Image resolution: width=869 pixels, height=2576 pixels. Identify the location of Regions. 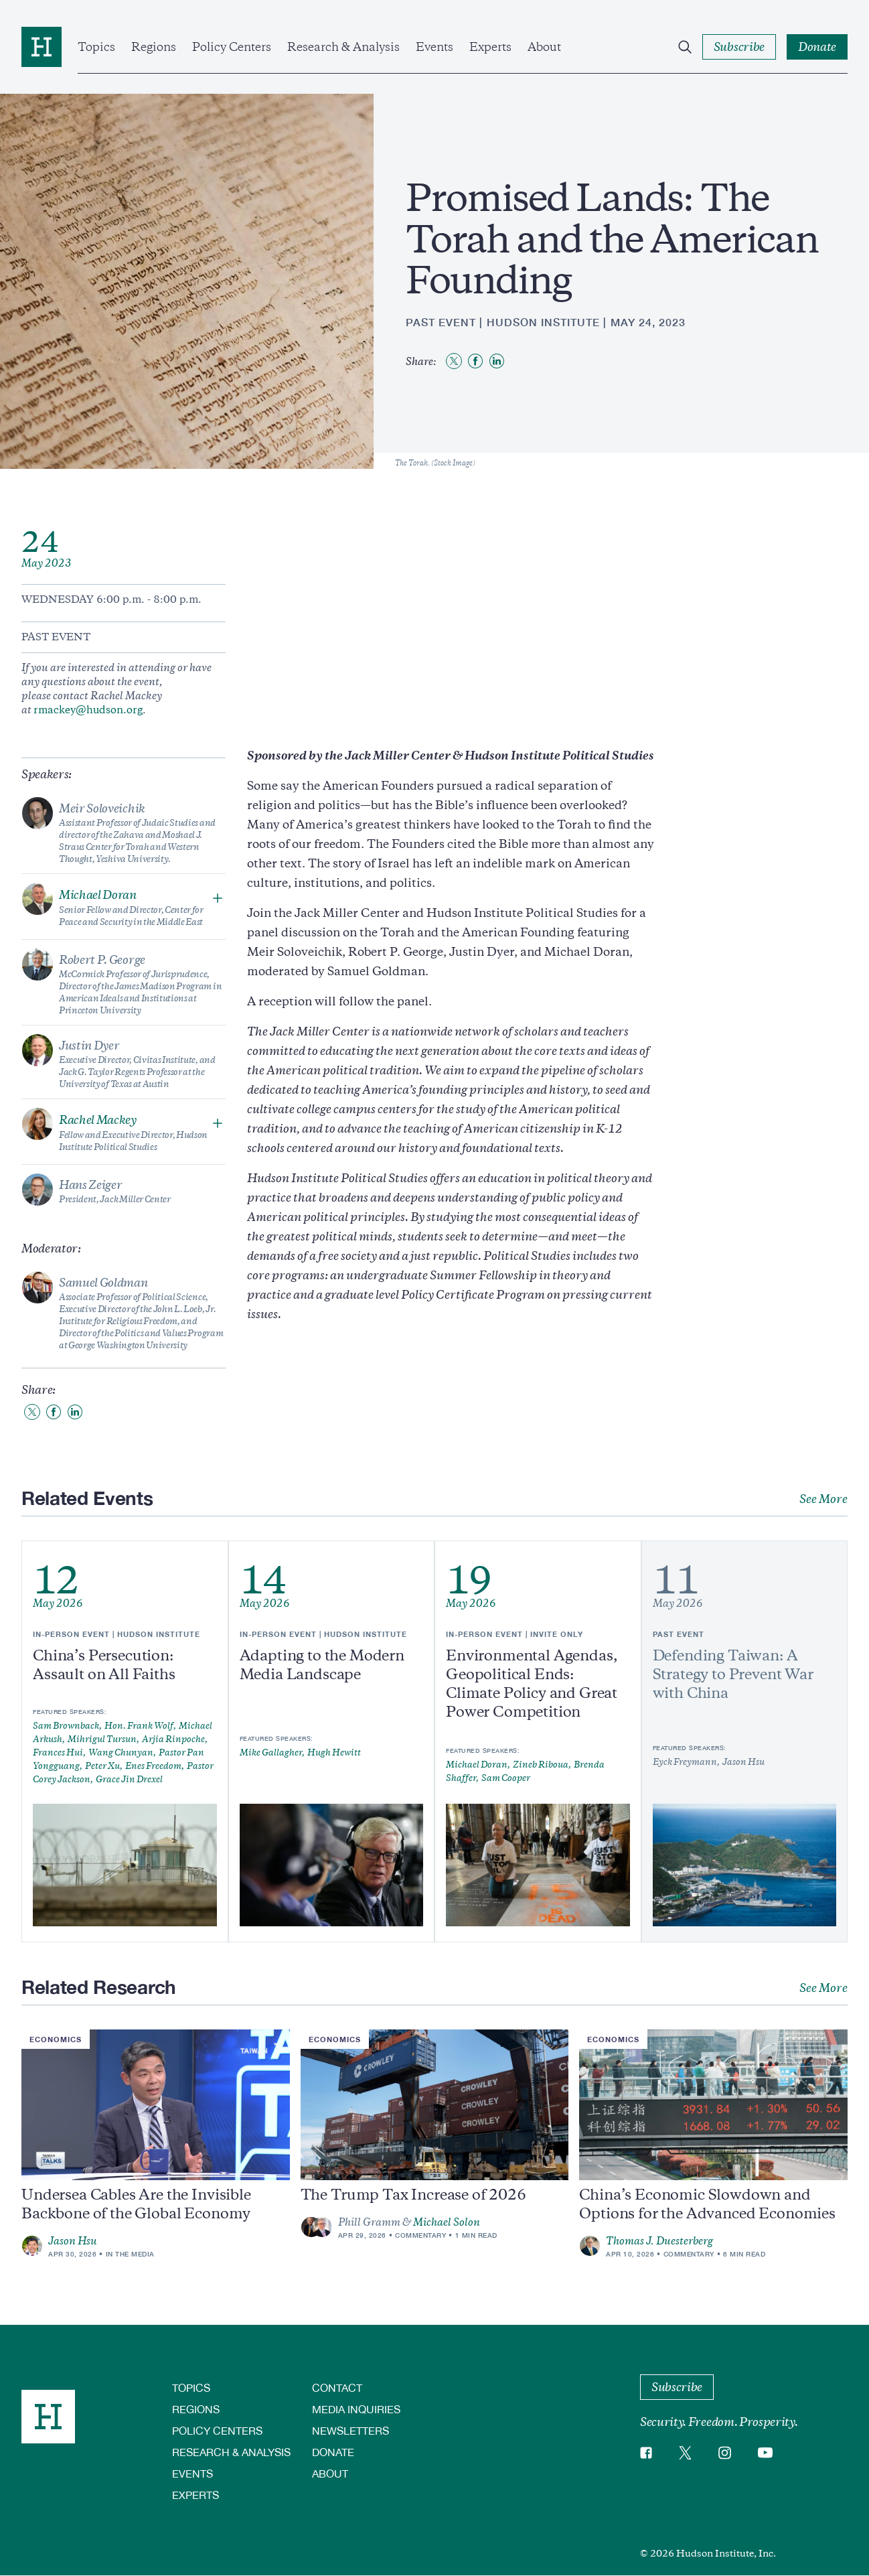
(153, 47).